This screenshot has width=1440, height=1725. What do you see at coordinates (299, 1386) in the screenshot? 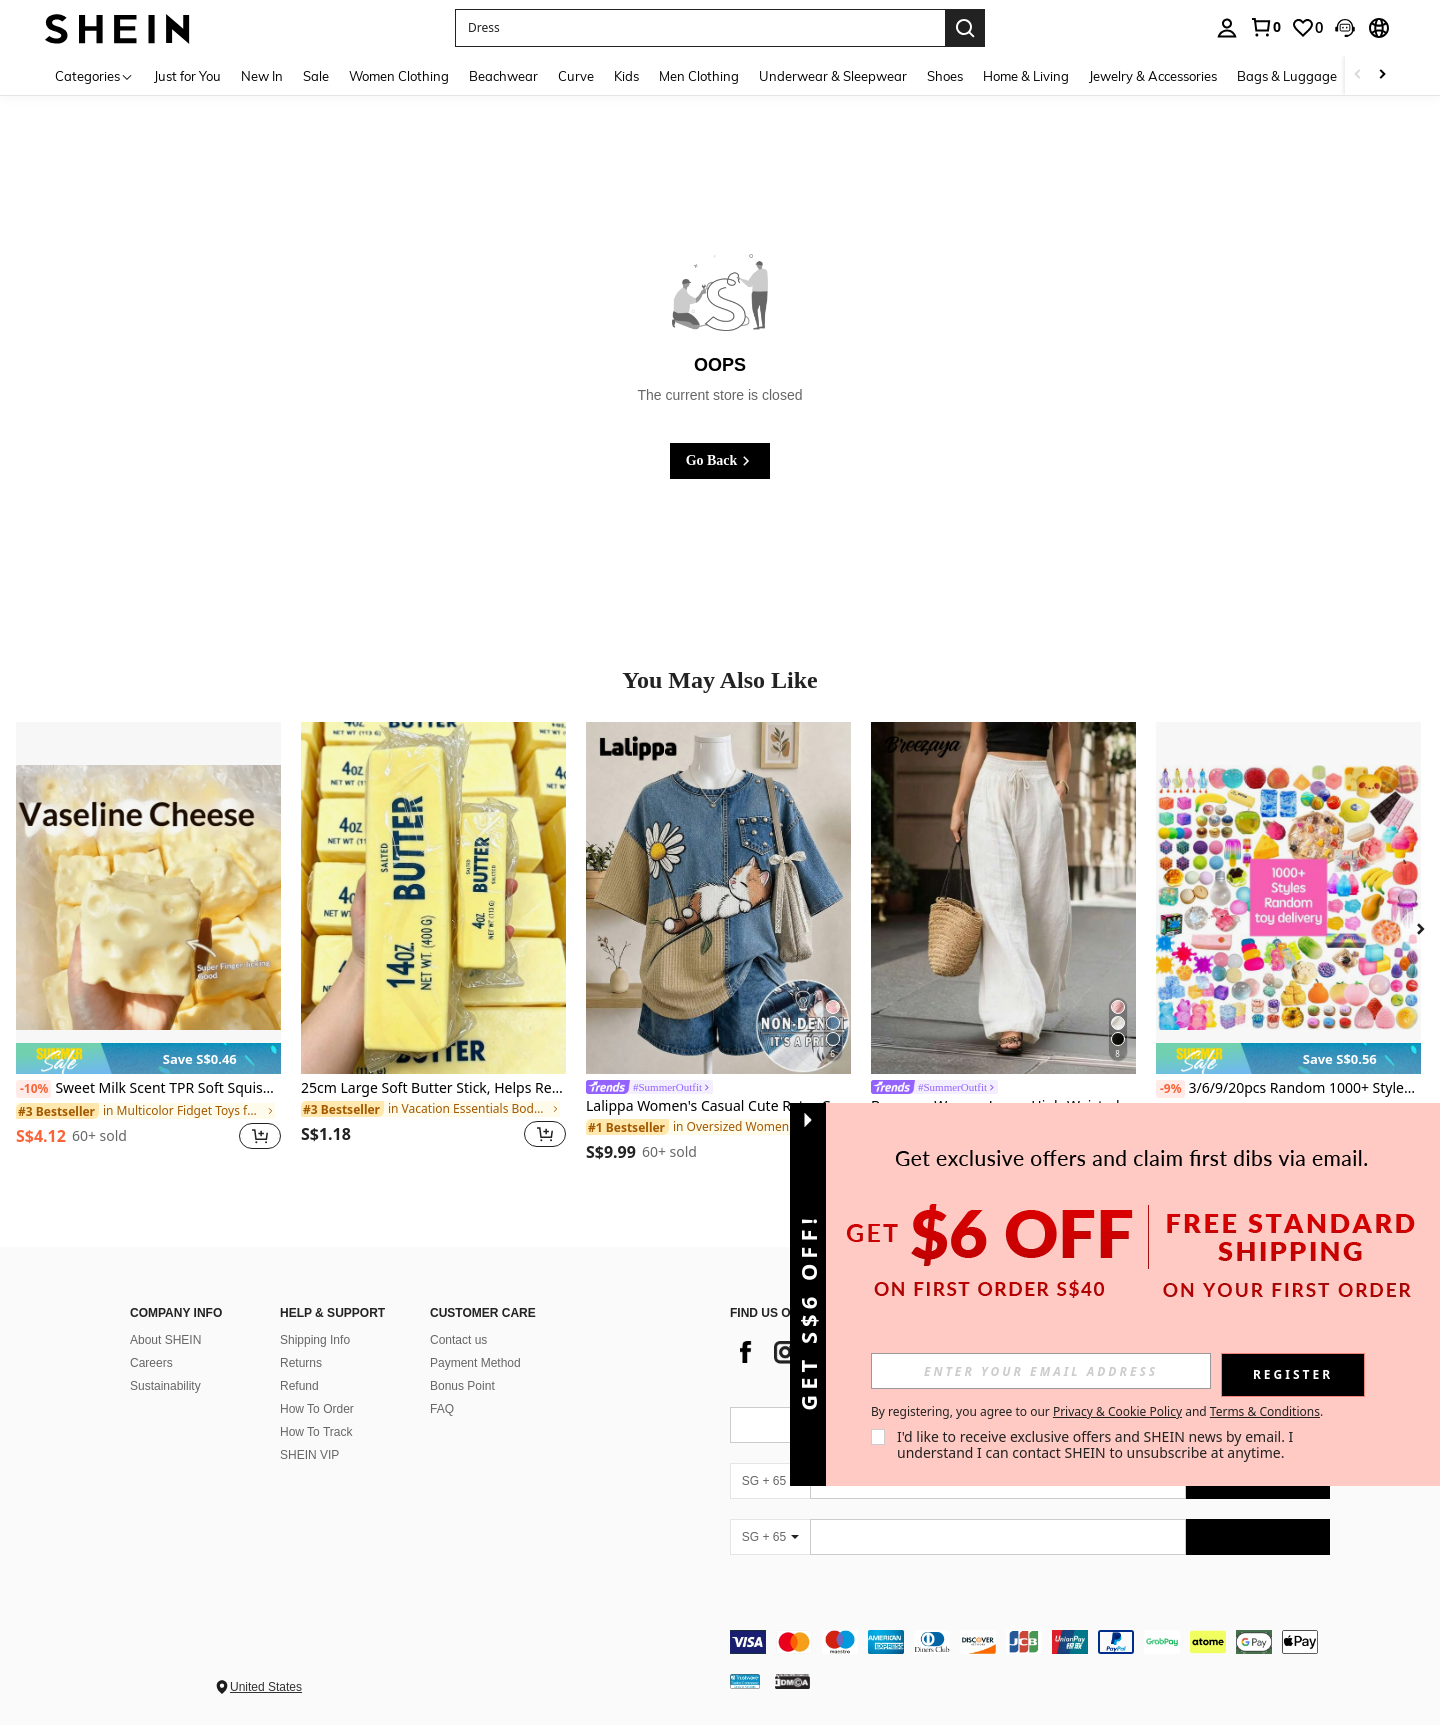
I see `Refund` at bounding box center [299, 1386].